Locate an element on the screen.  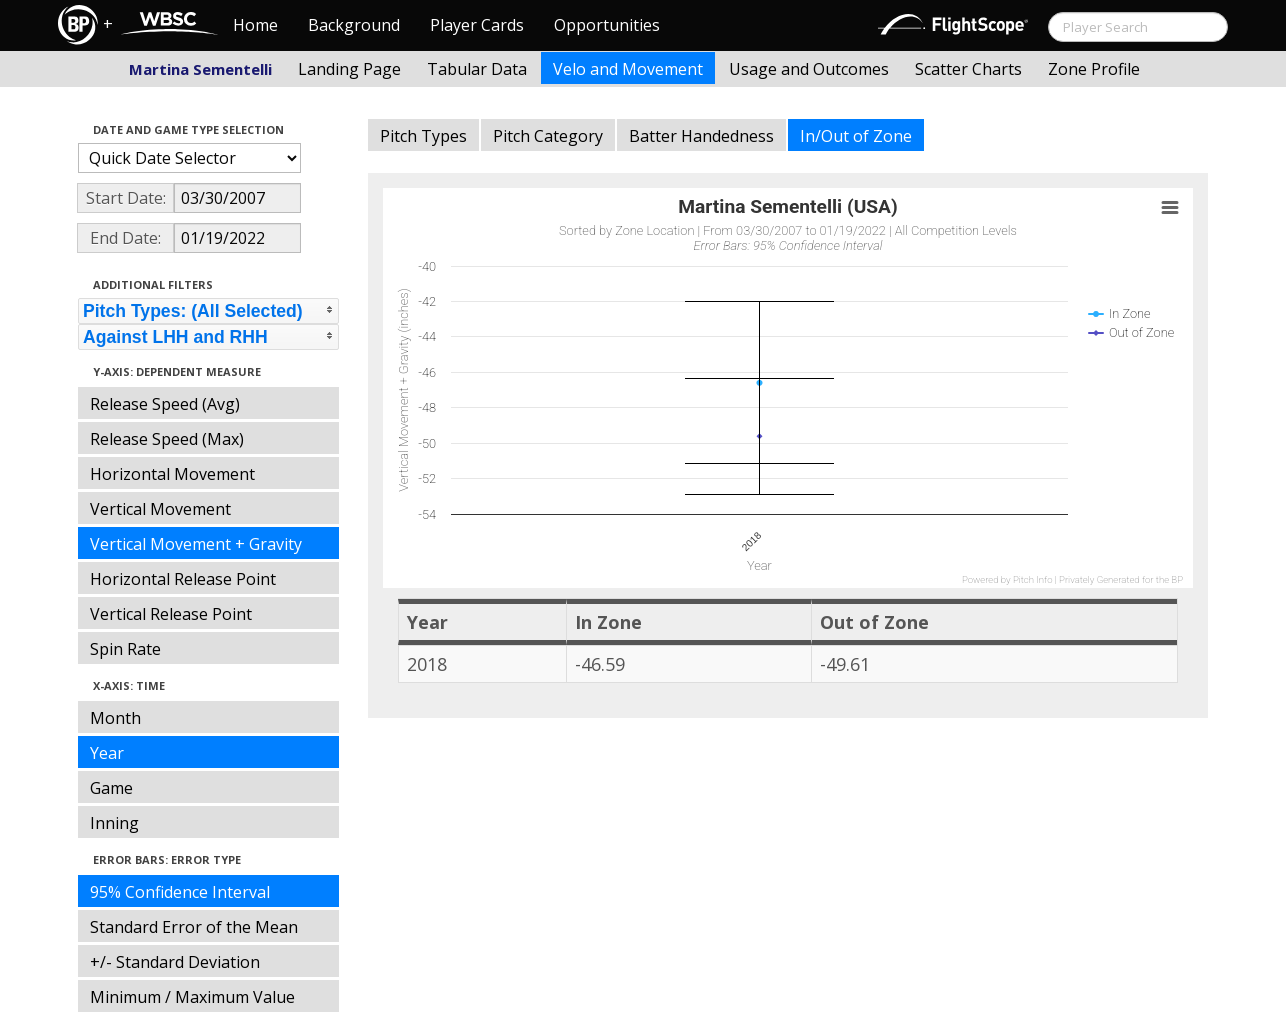
Minimum / Maximum Value is located at coordinates (192, 997).